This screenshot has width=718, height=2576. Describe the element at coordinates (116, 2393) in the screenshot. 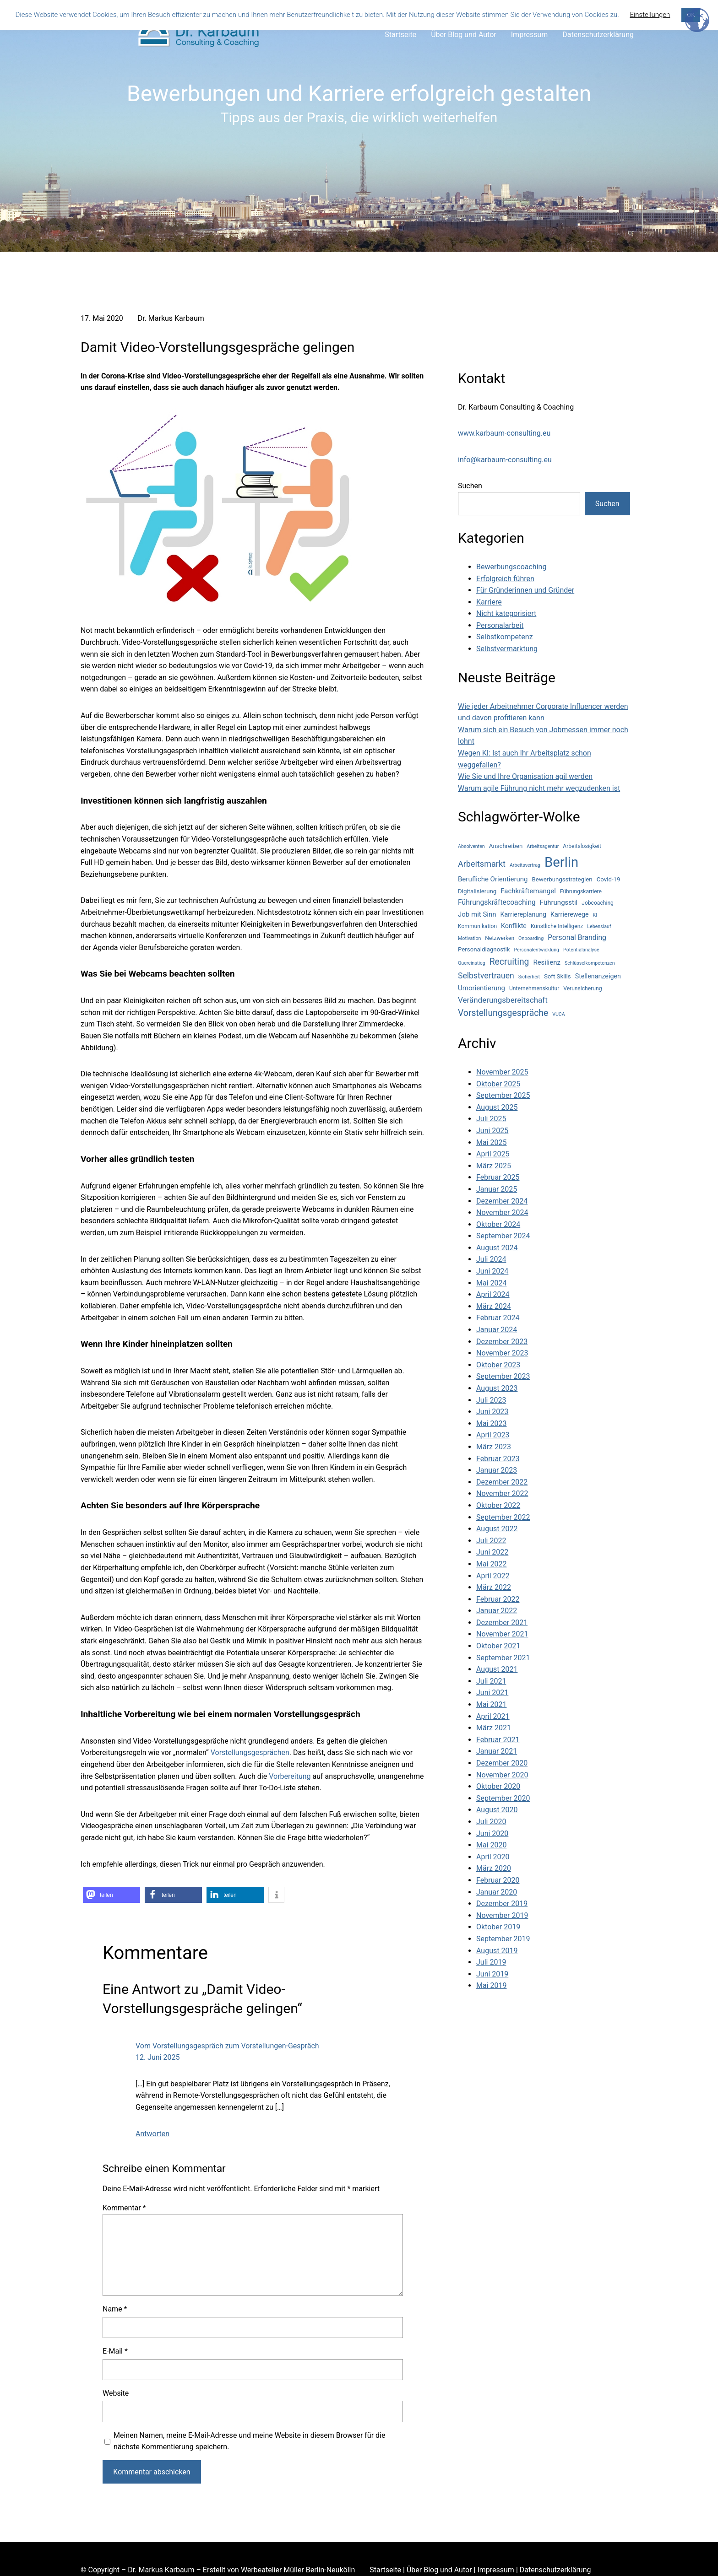

I see `Website` at that location.